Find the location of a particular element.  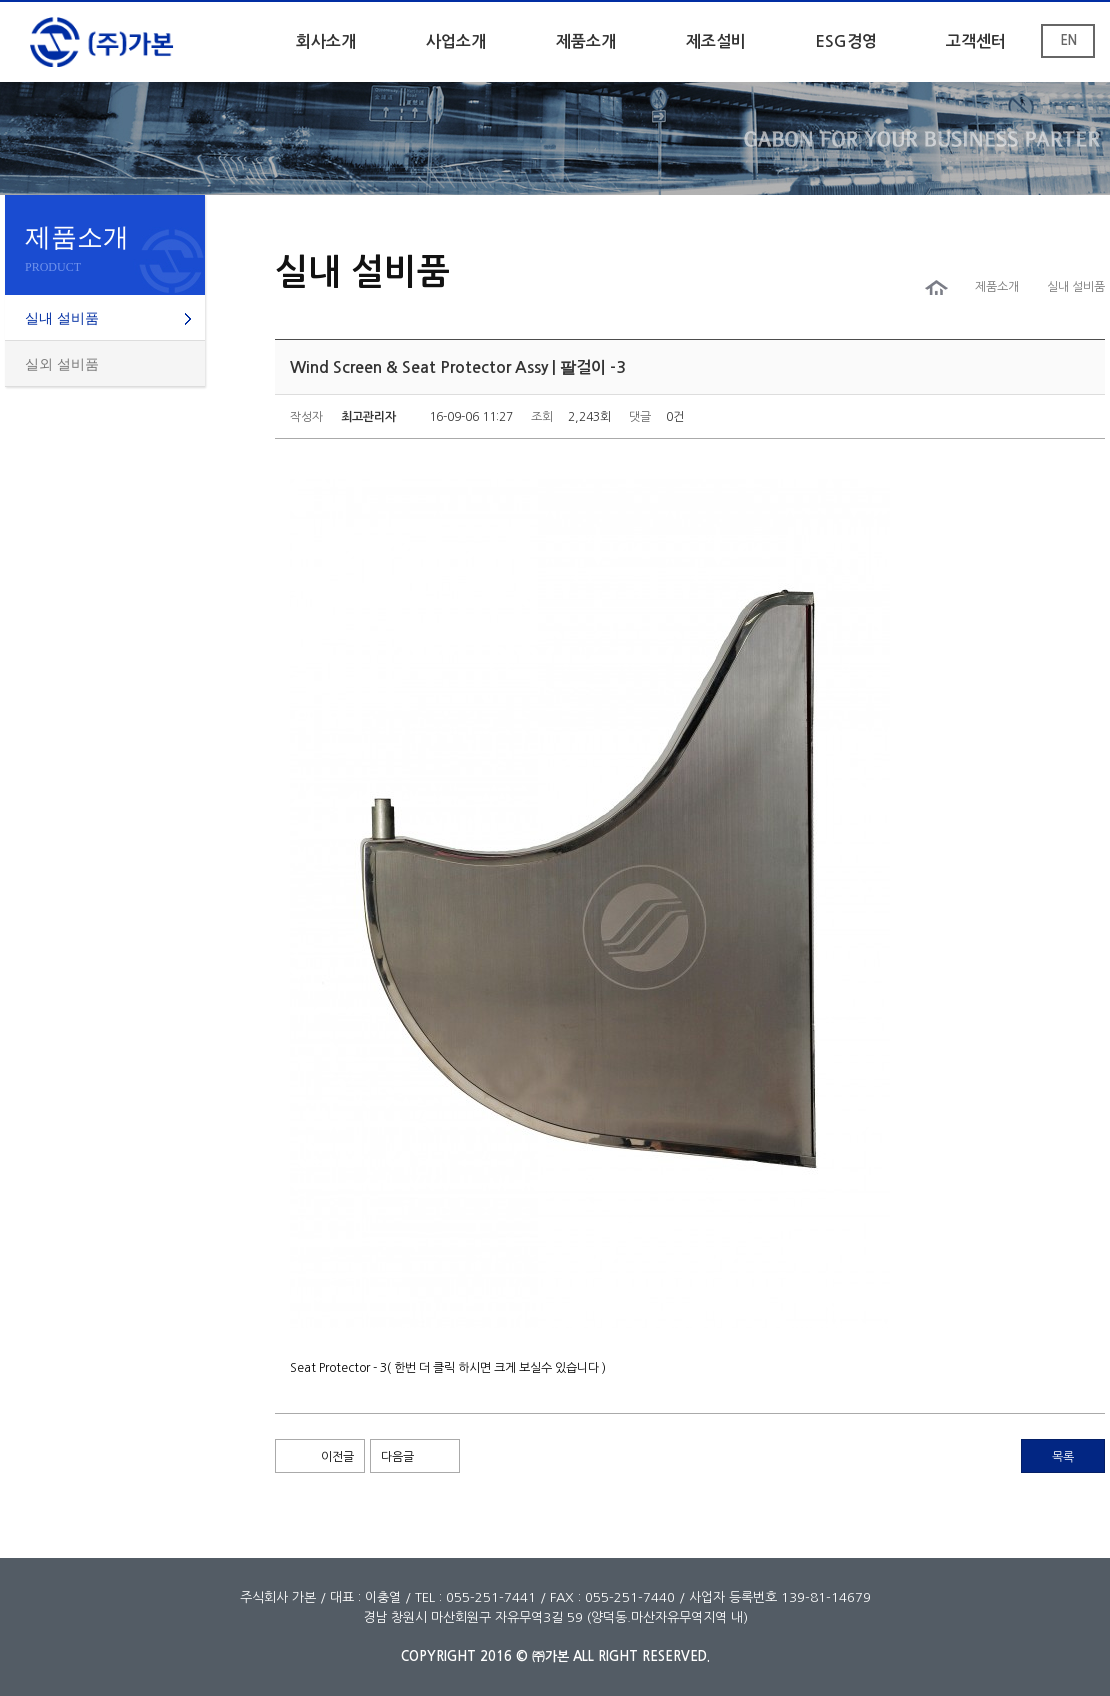

실외 설비품 is located at coordinates (62, 364).